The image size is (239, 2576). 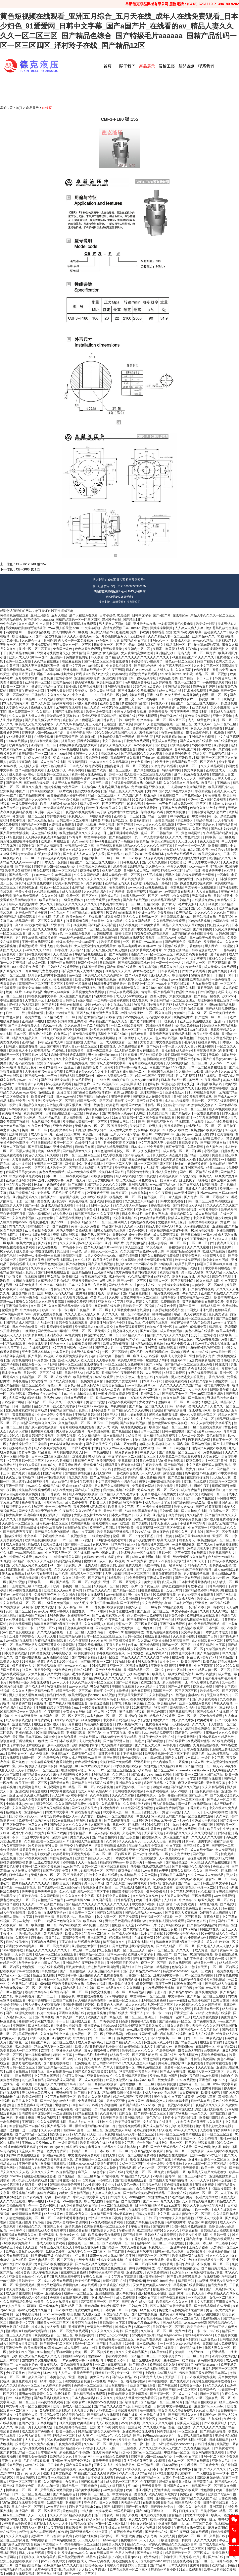 What do you see at coordinates (43, 732) in the screenshot?
I see `特级丰满少妇一级aaaa爱毛片` at bounding box center [43, 732].